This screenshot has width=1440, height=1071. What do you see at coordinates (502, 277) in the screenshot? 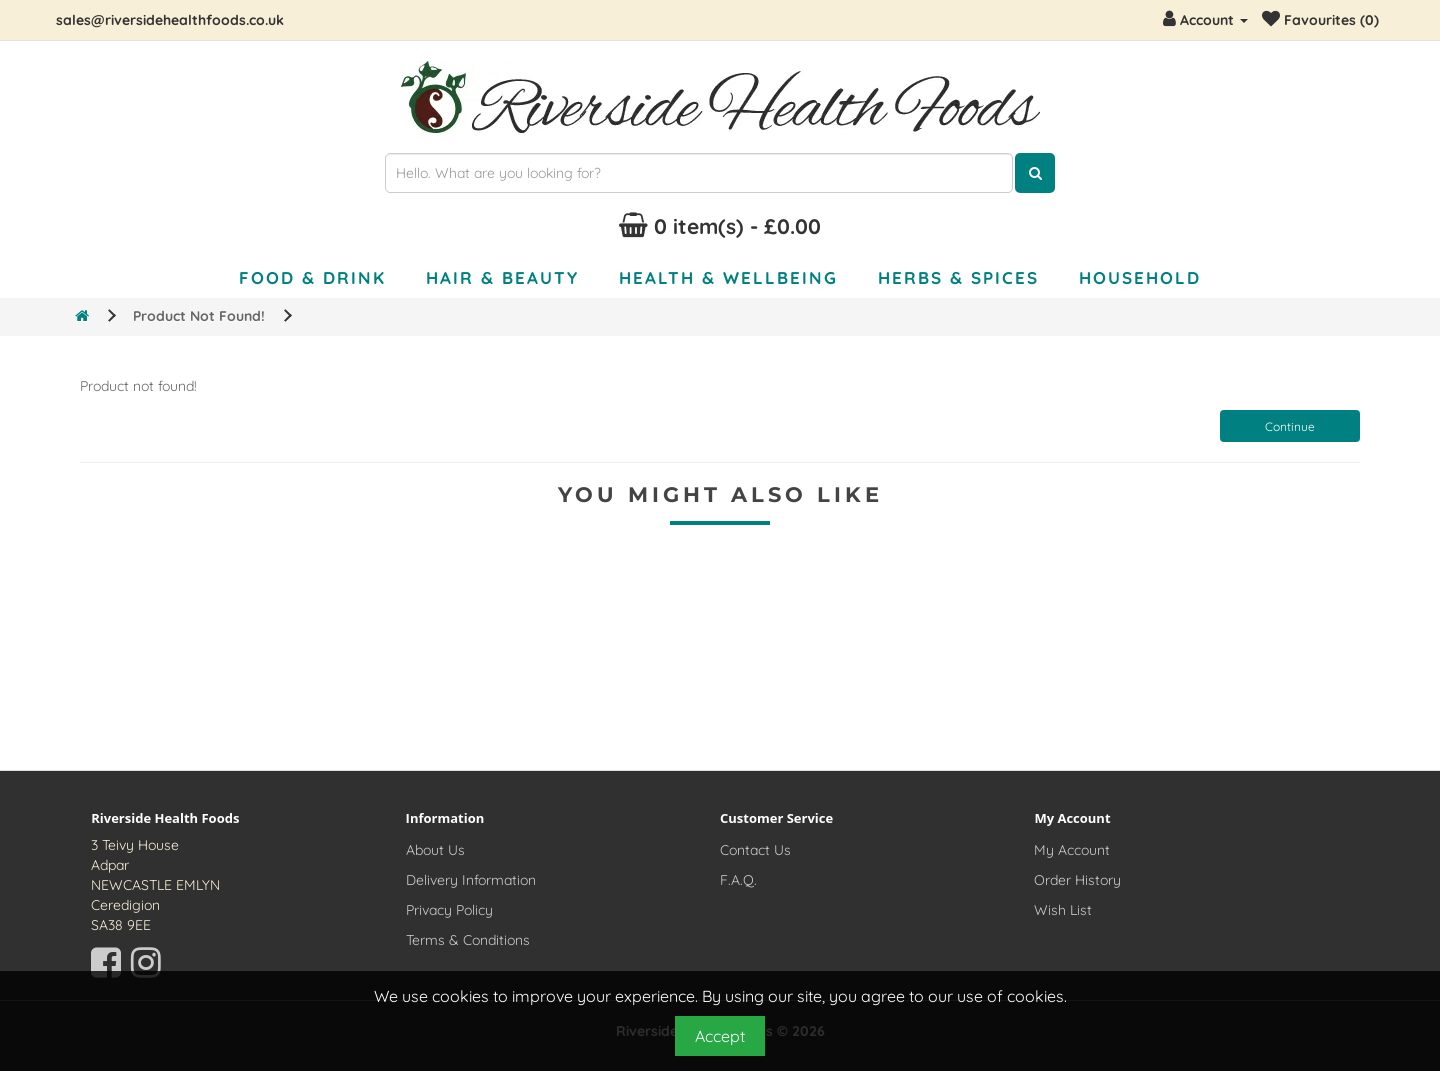
I see `Hair & Beauty` at bounding box center [502, 277].